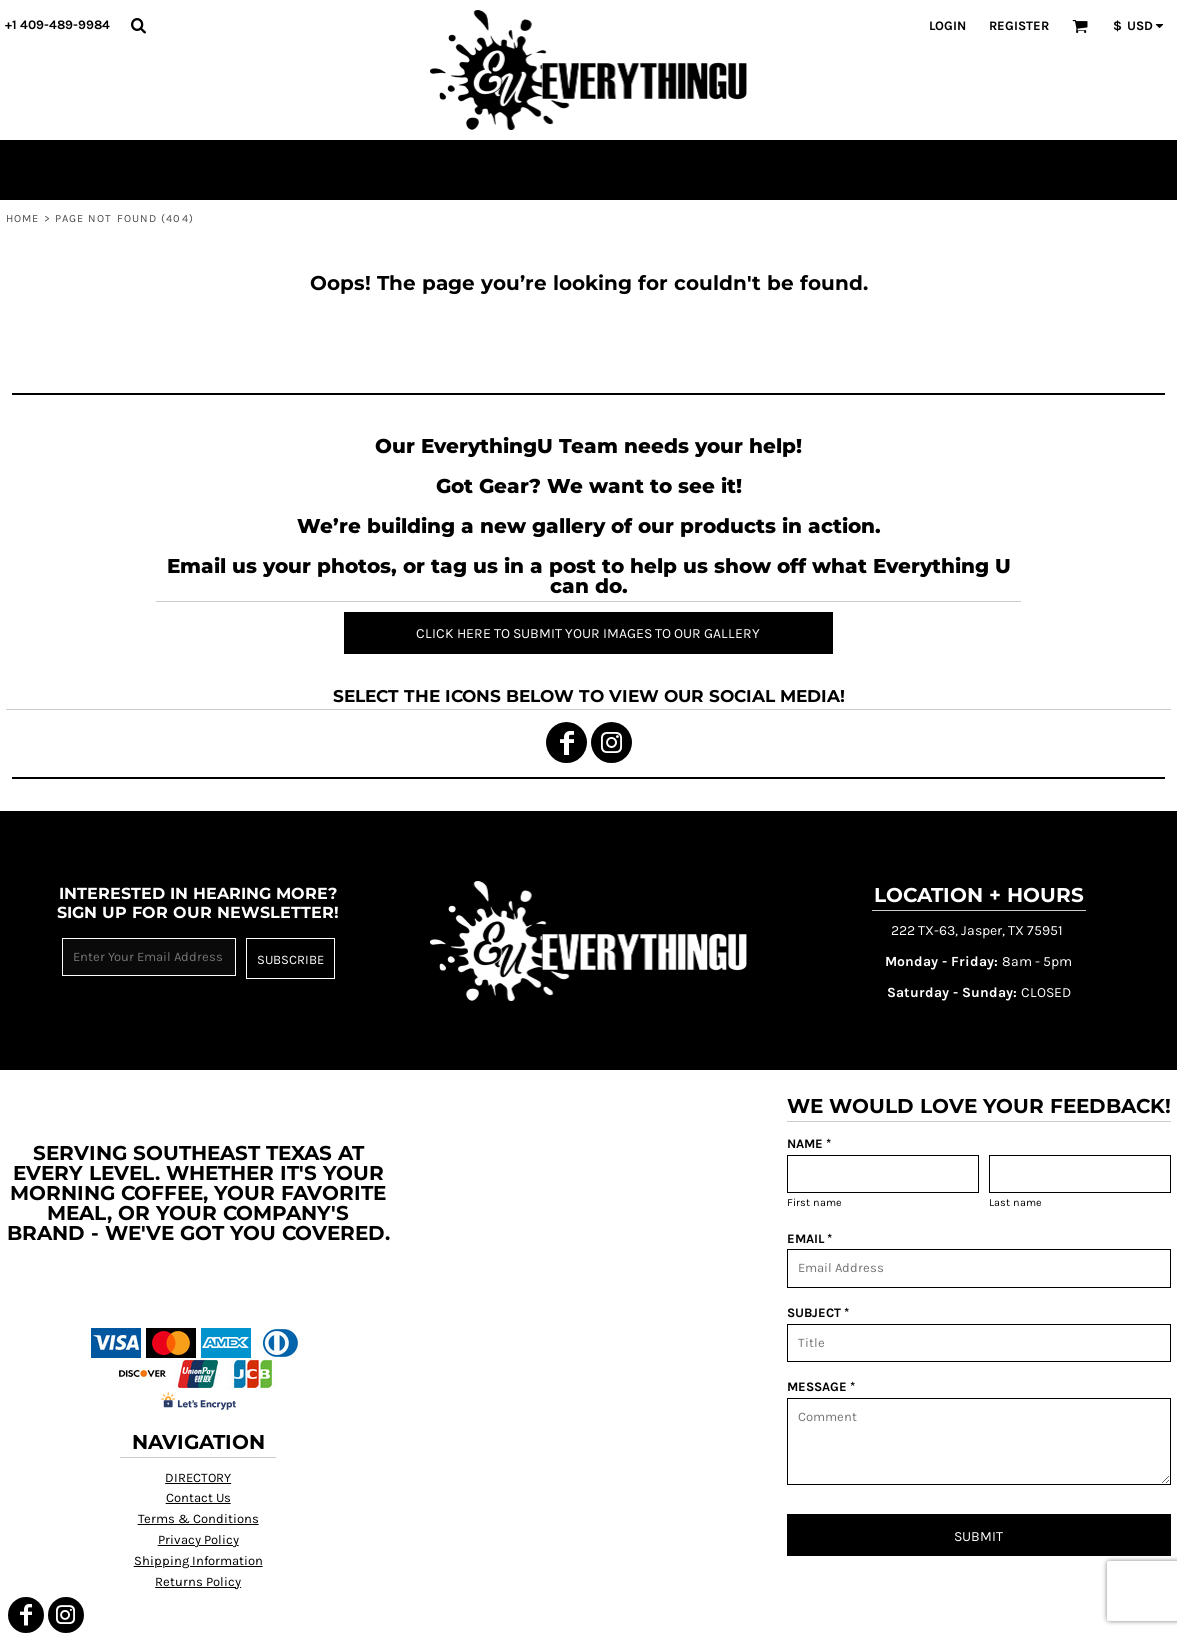 Image resolution: width=1177 pixels, height=1635 pixels. What do you see at coordinates (198, 1581) in the screenshot?
I see `Returns Policy` at bounding box center [198, 1581].